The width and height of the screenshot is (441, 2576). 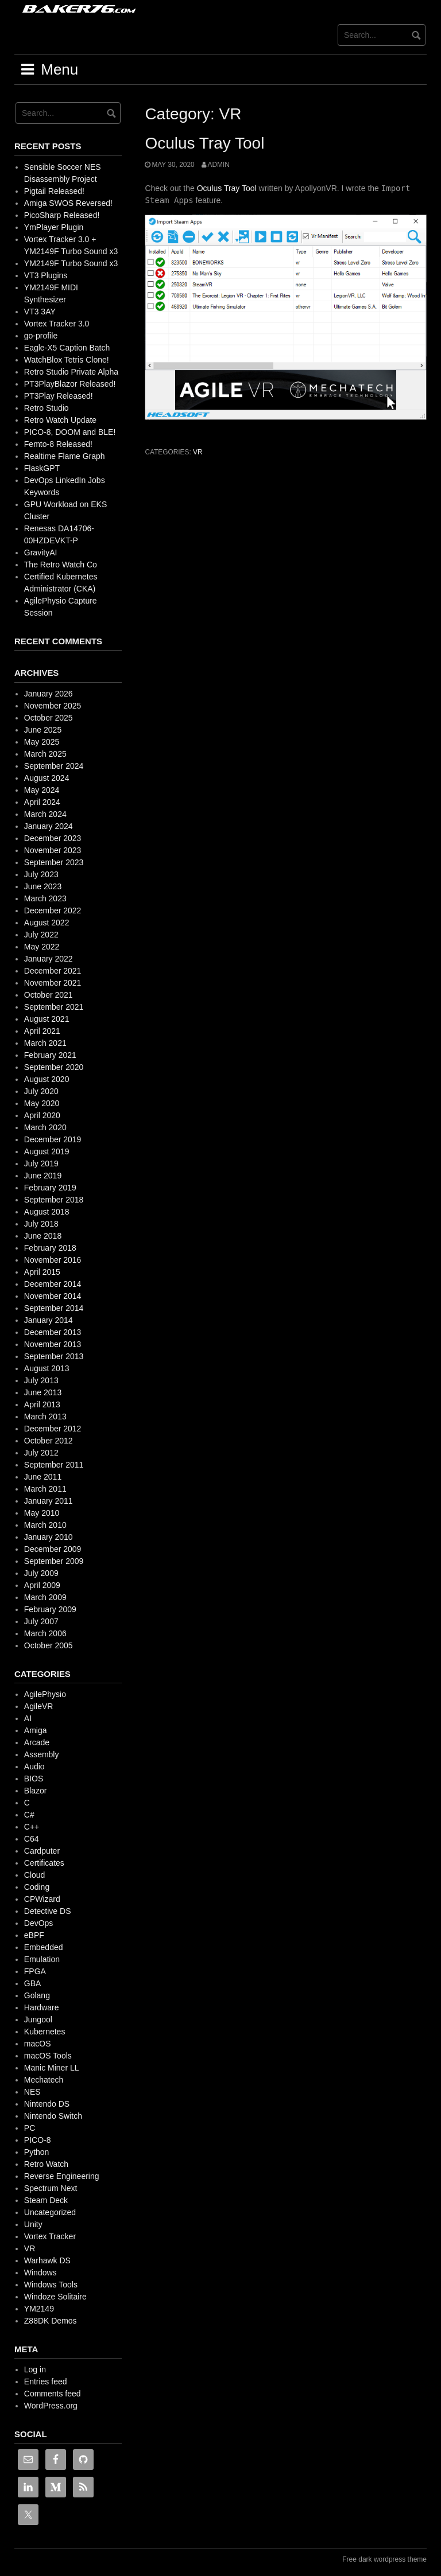 What do you see at coordinates (42, 1959) in the screenshot?
I see `Emulation` at bounding box center [42, 1959].